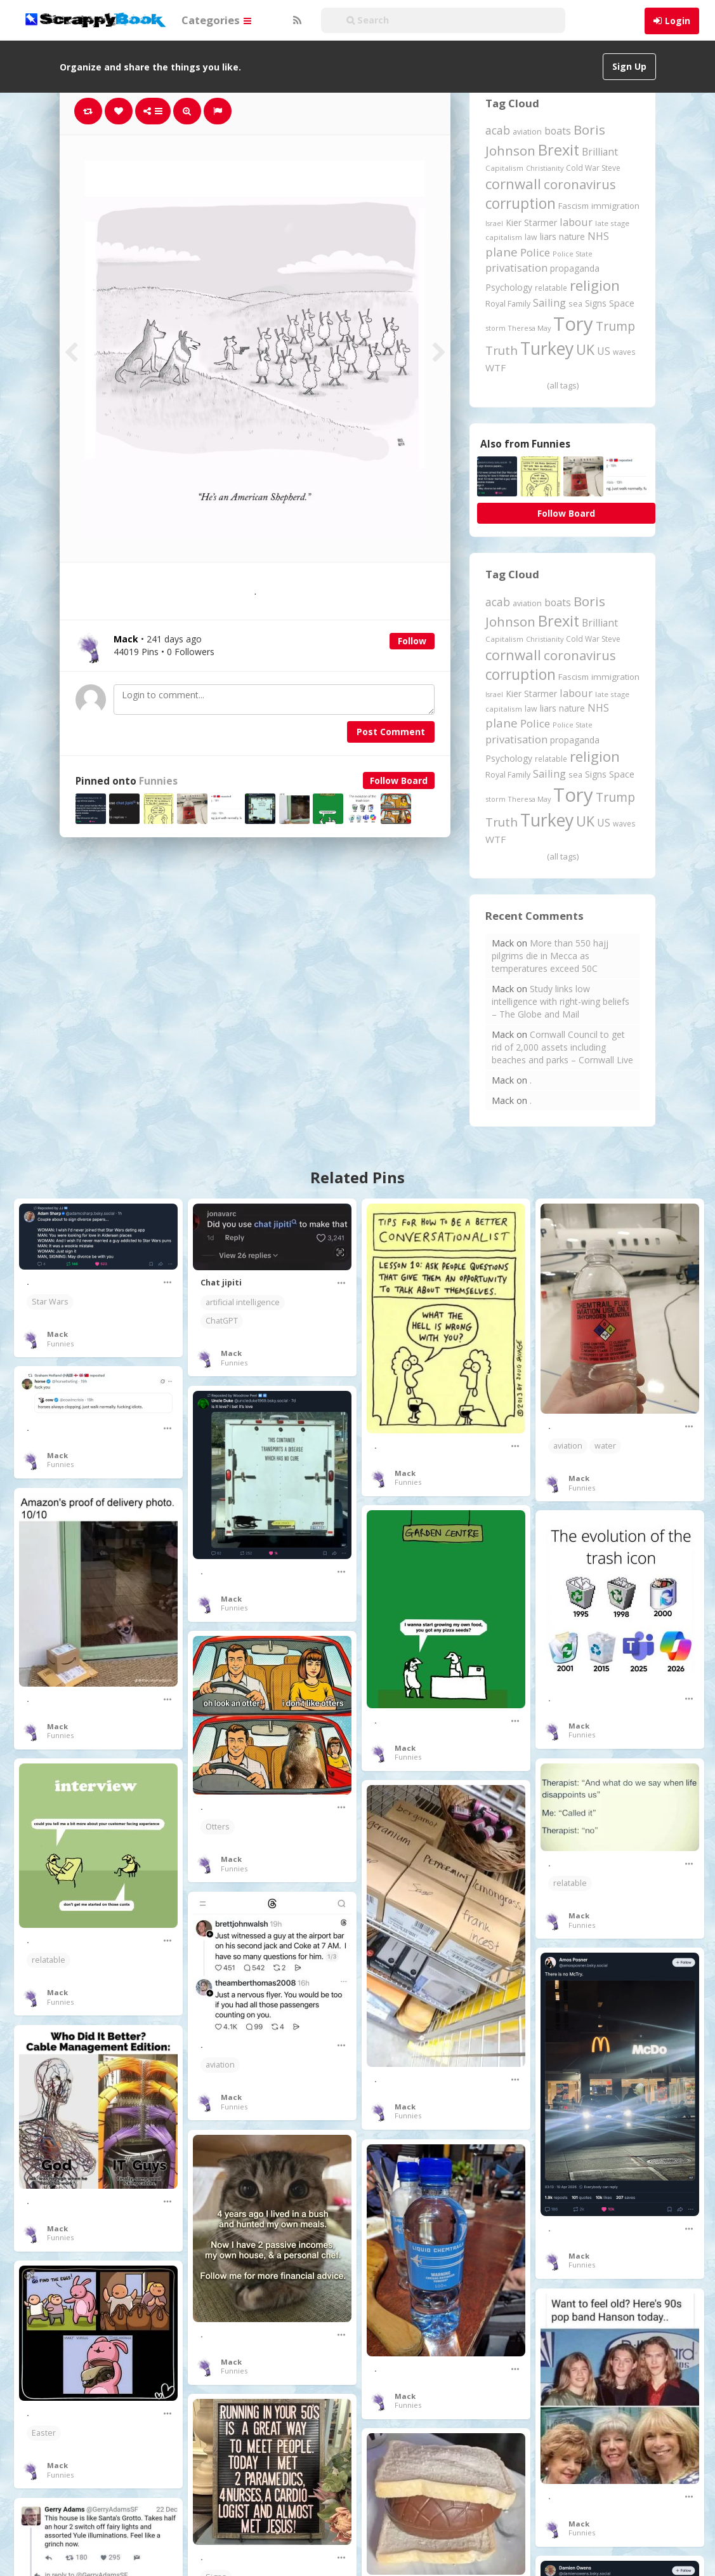 Image resolution: width=715 pixels, height=2576 pixels. Describe the element at coordinates (677, 21) in the screenshot. I see `Login` at that location.